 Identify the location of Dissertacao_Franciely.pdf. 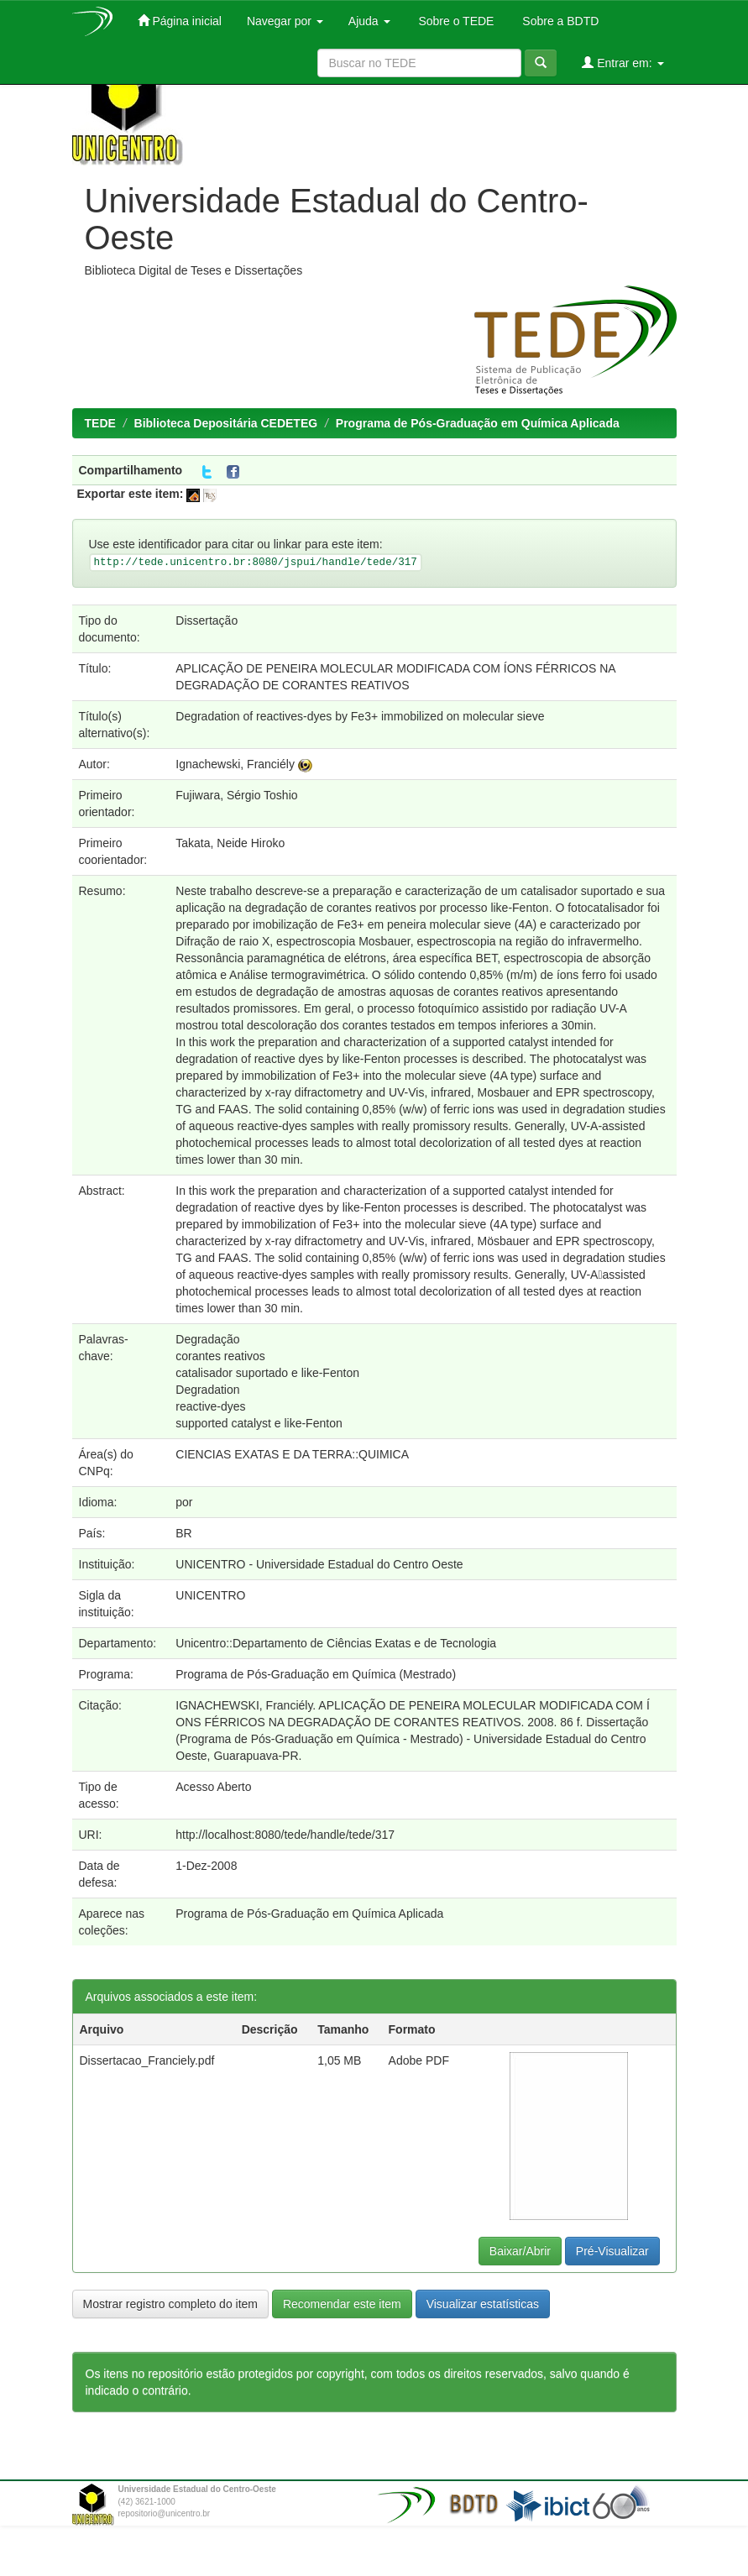
(147, 2060).